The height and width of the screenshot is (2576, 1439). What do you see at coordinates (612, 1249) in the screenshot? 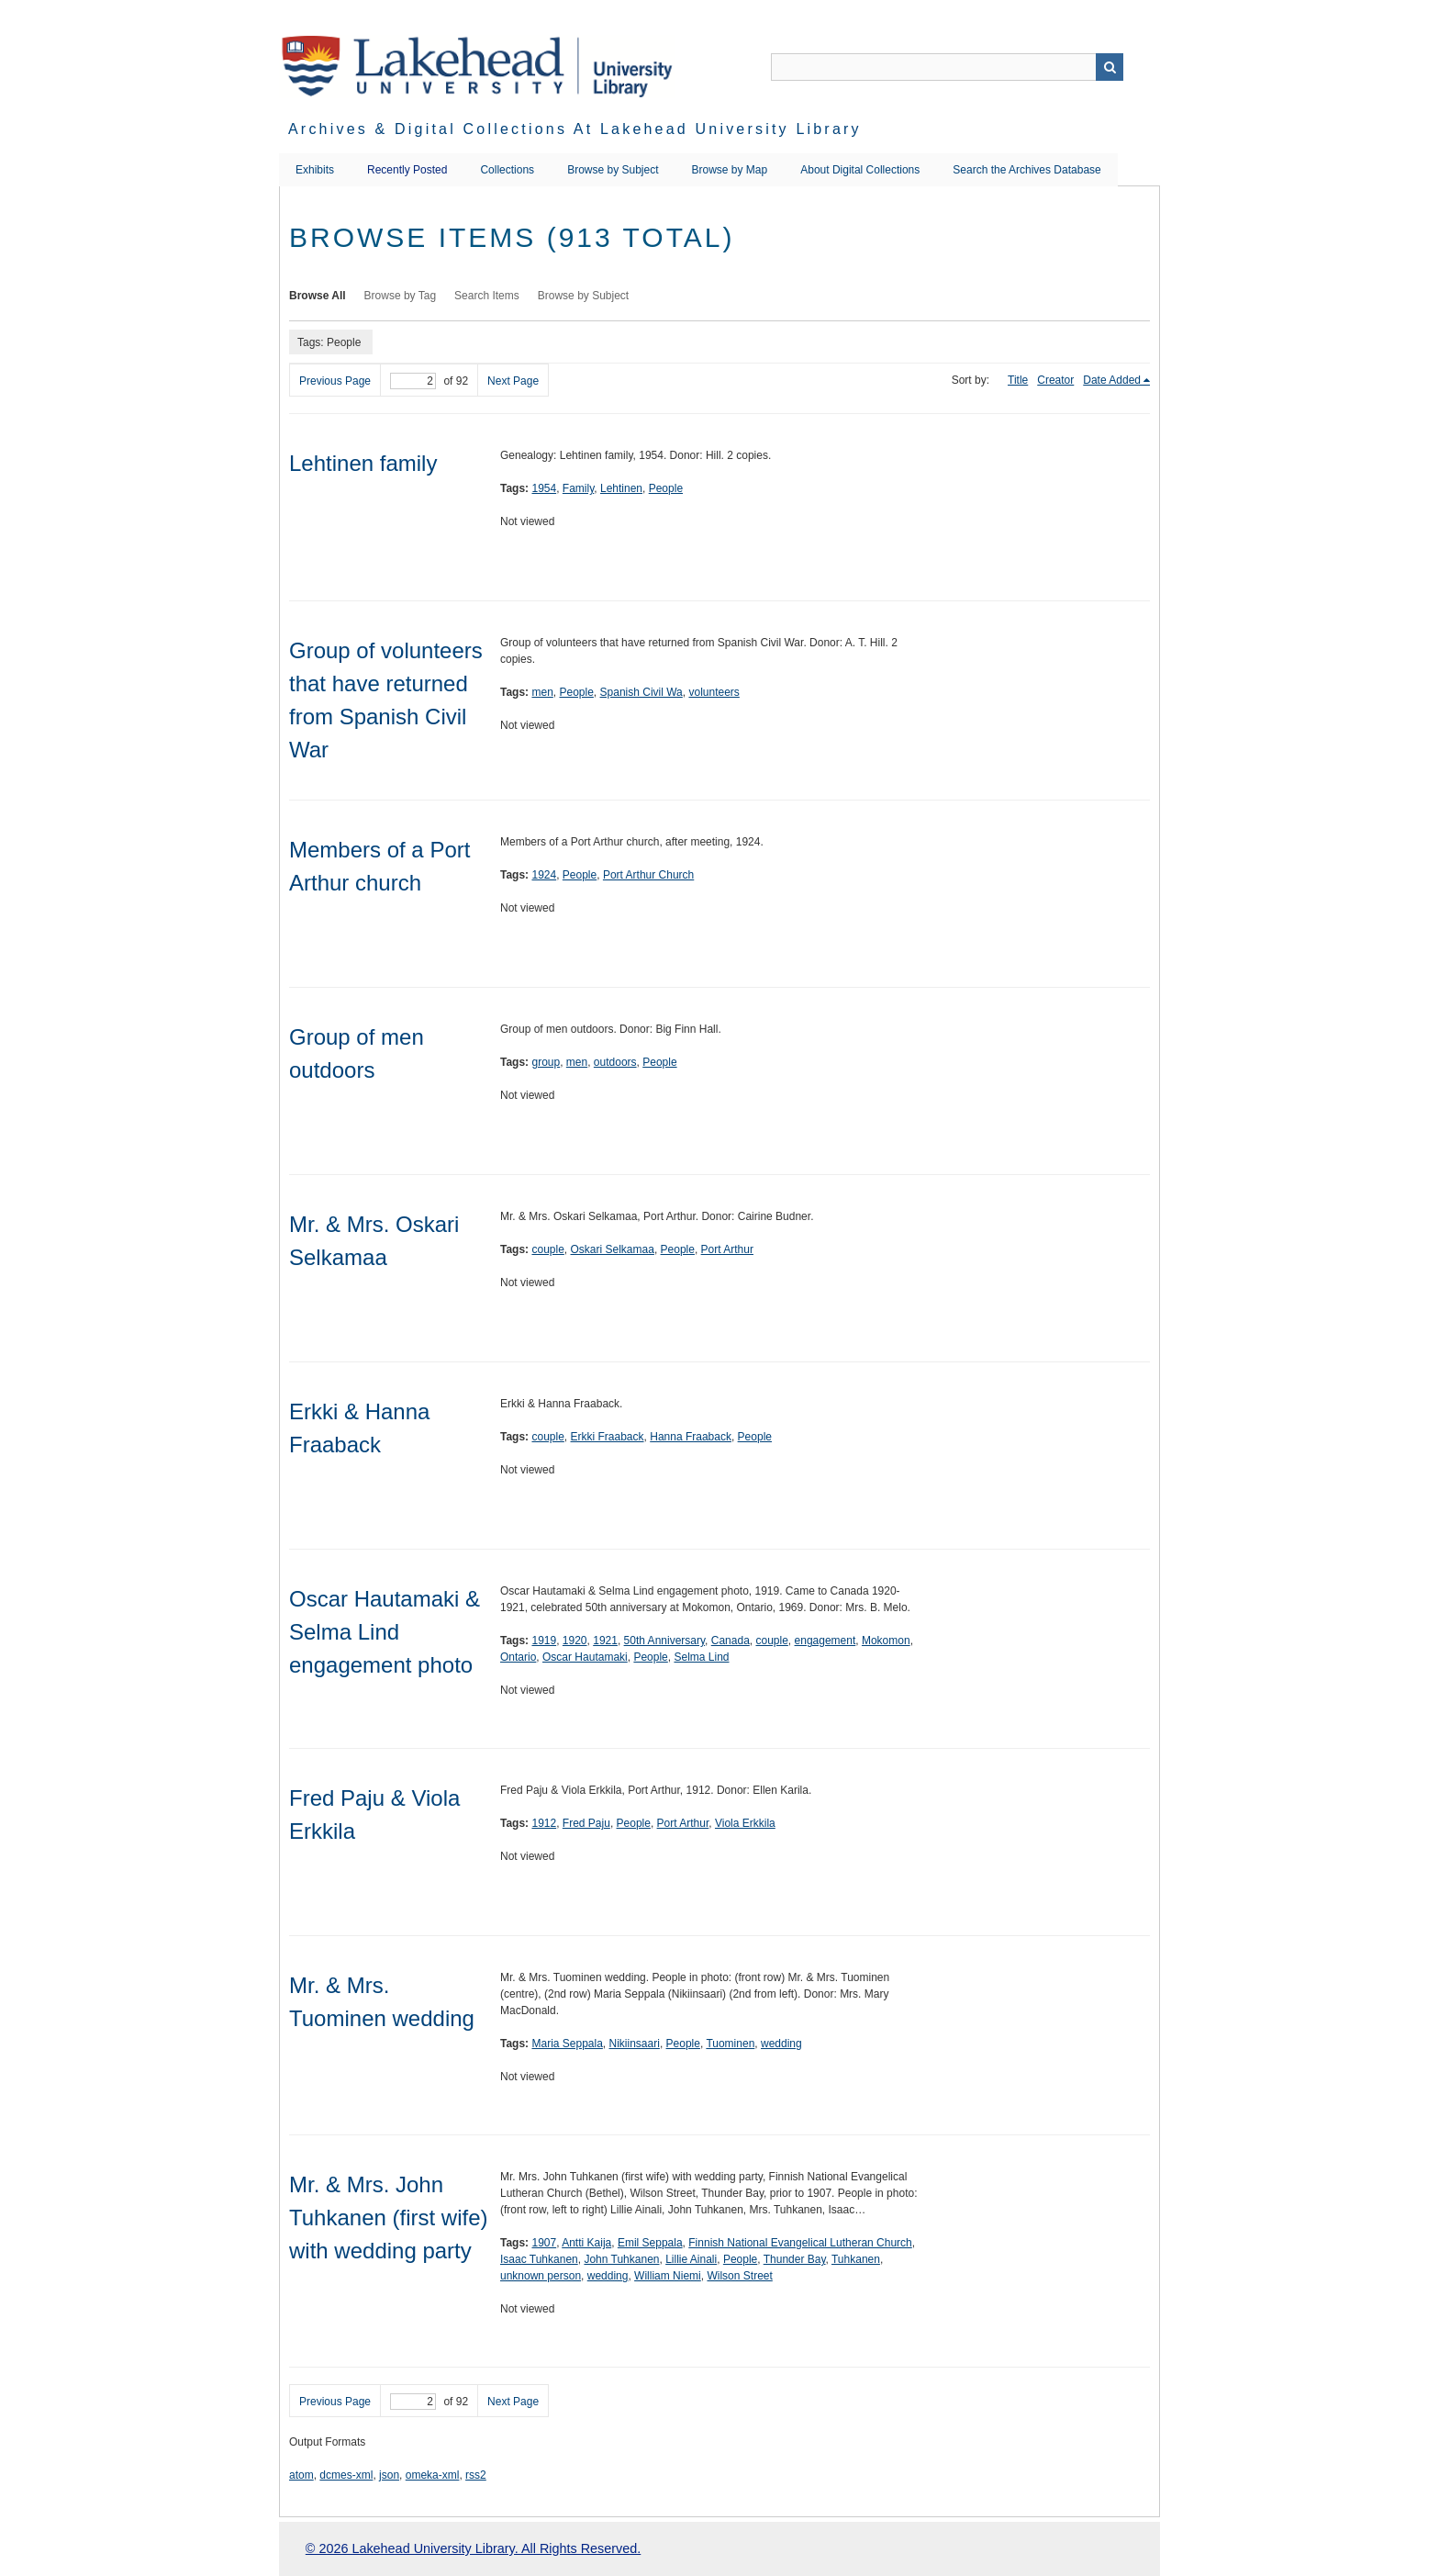
I see `Oskari Selkamaa` at bounding box center [612, 1249].